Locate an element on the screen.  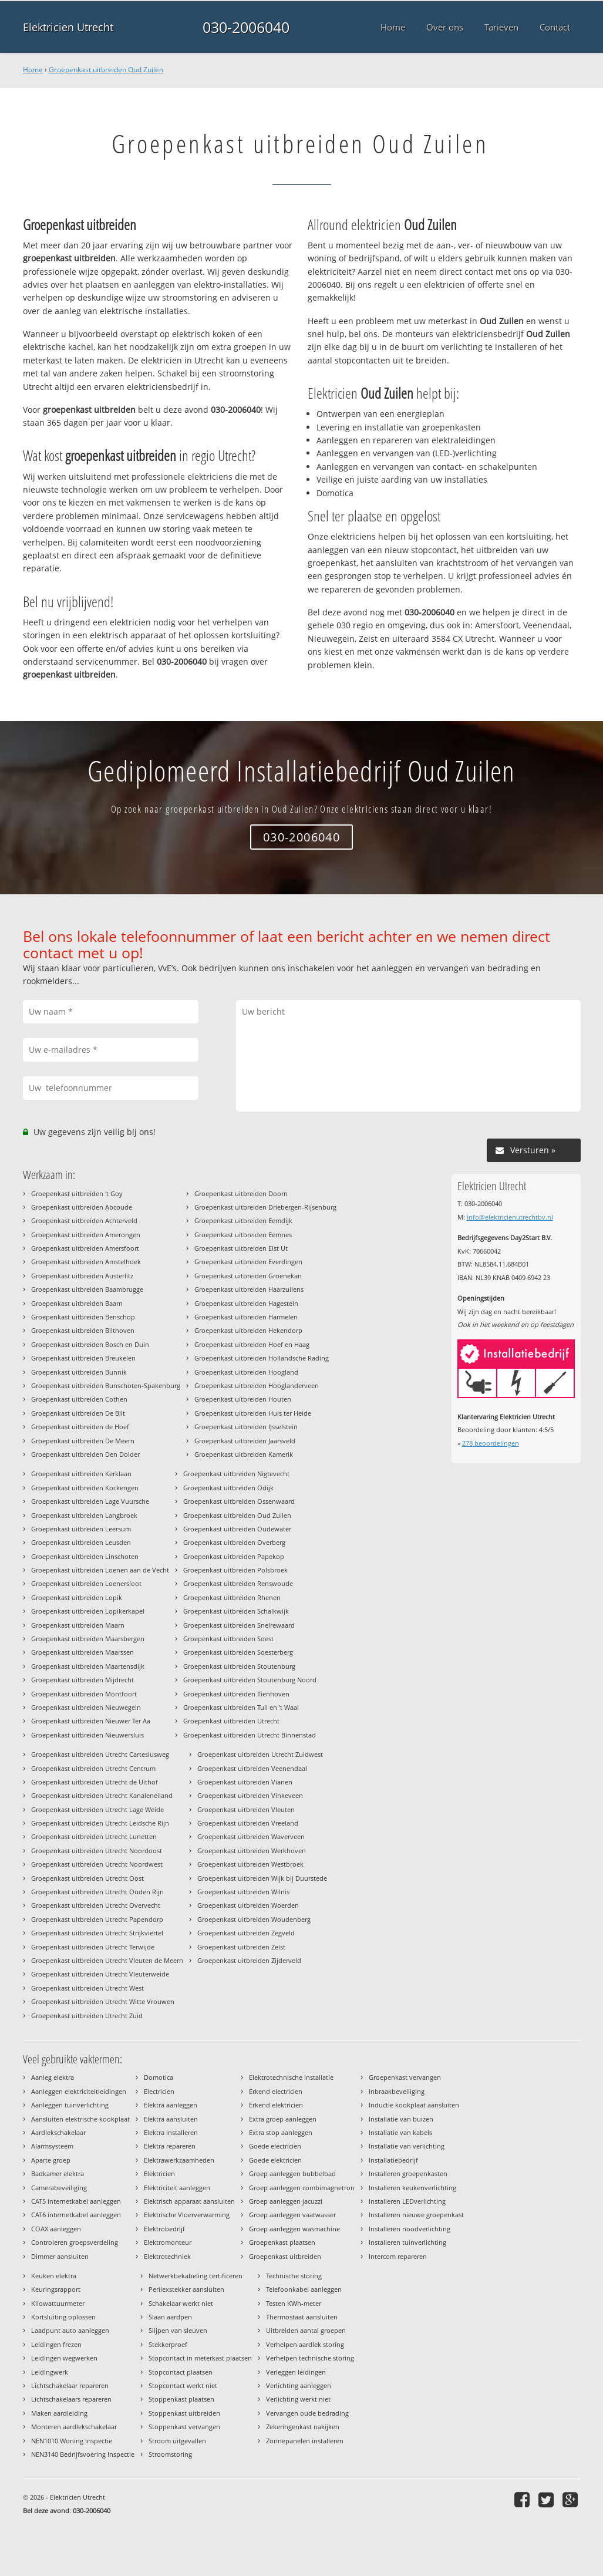
Groepenkast uitbreiden Soesterberg is located at coordinates (238, 1652).